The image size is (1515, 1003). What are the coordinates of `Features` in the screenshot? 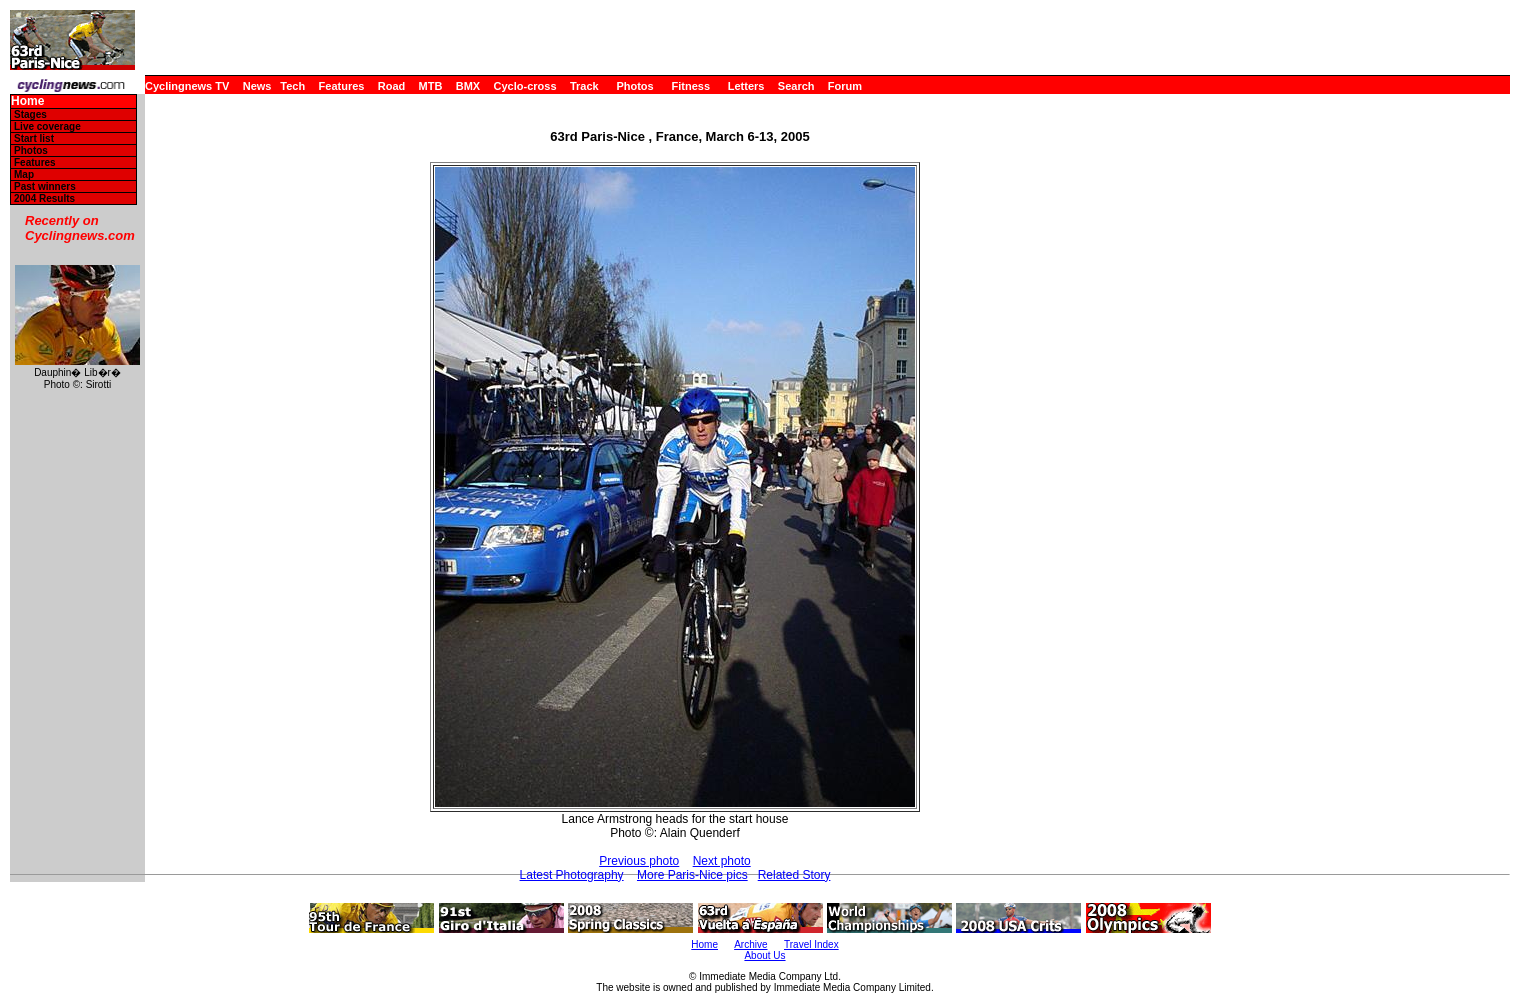 It's located at (342, 86).